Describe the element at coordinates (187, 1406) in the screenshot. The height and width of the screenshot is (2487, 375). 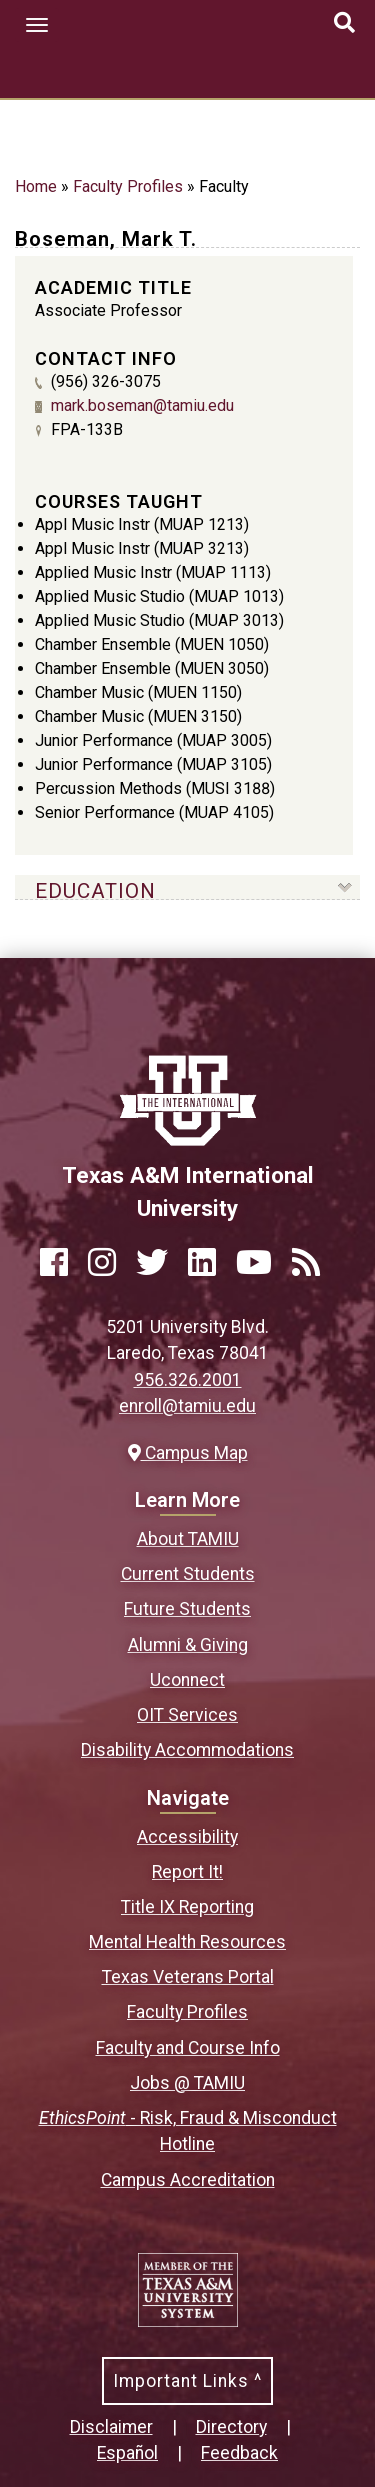
I see `enroll@tamiu.edu` at that location.